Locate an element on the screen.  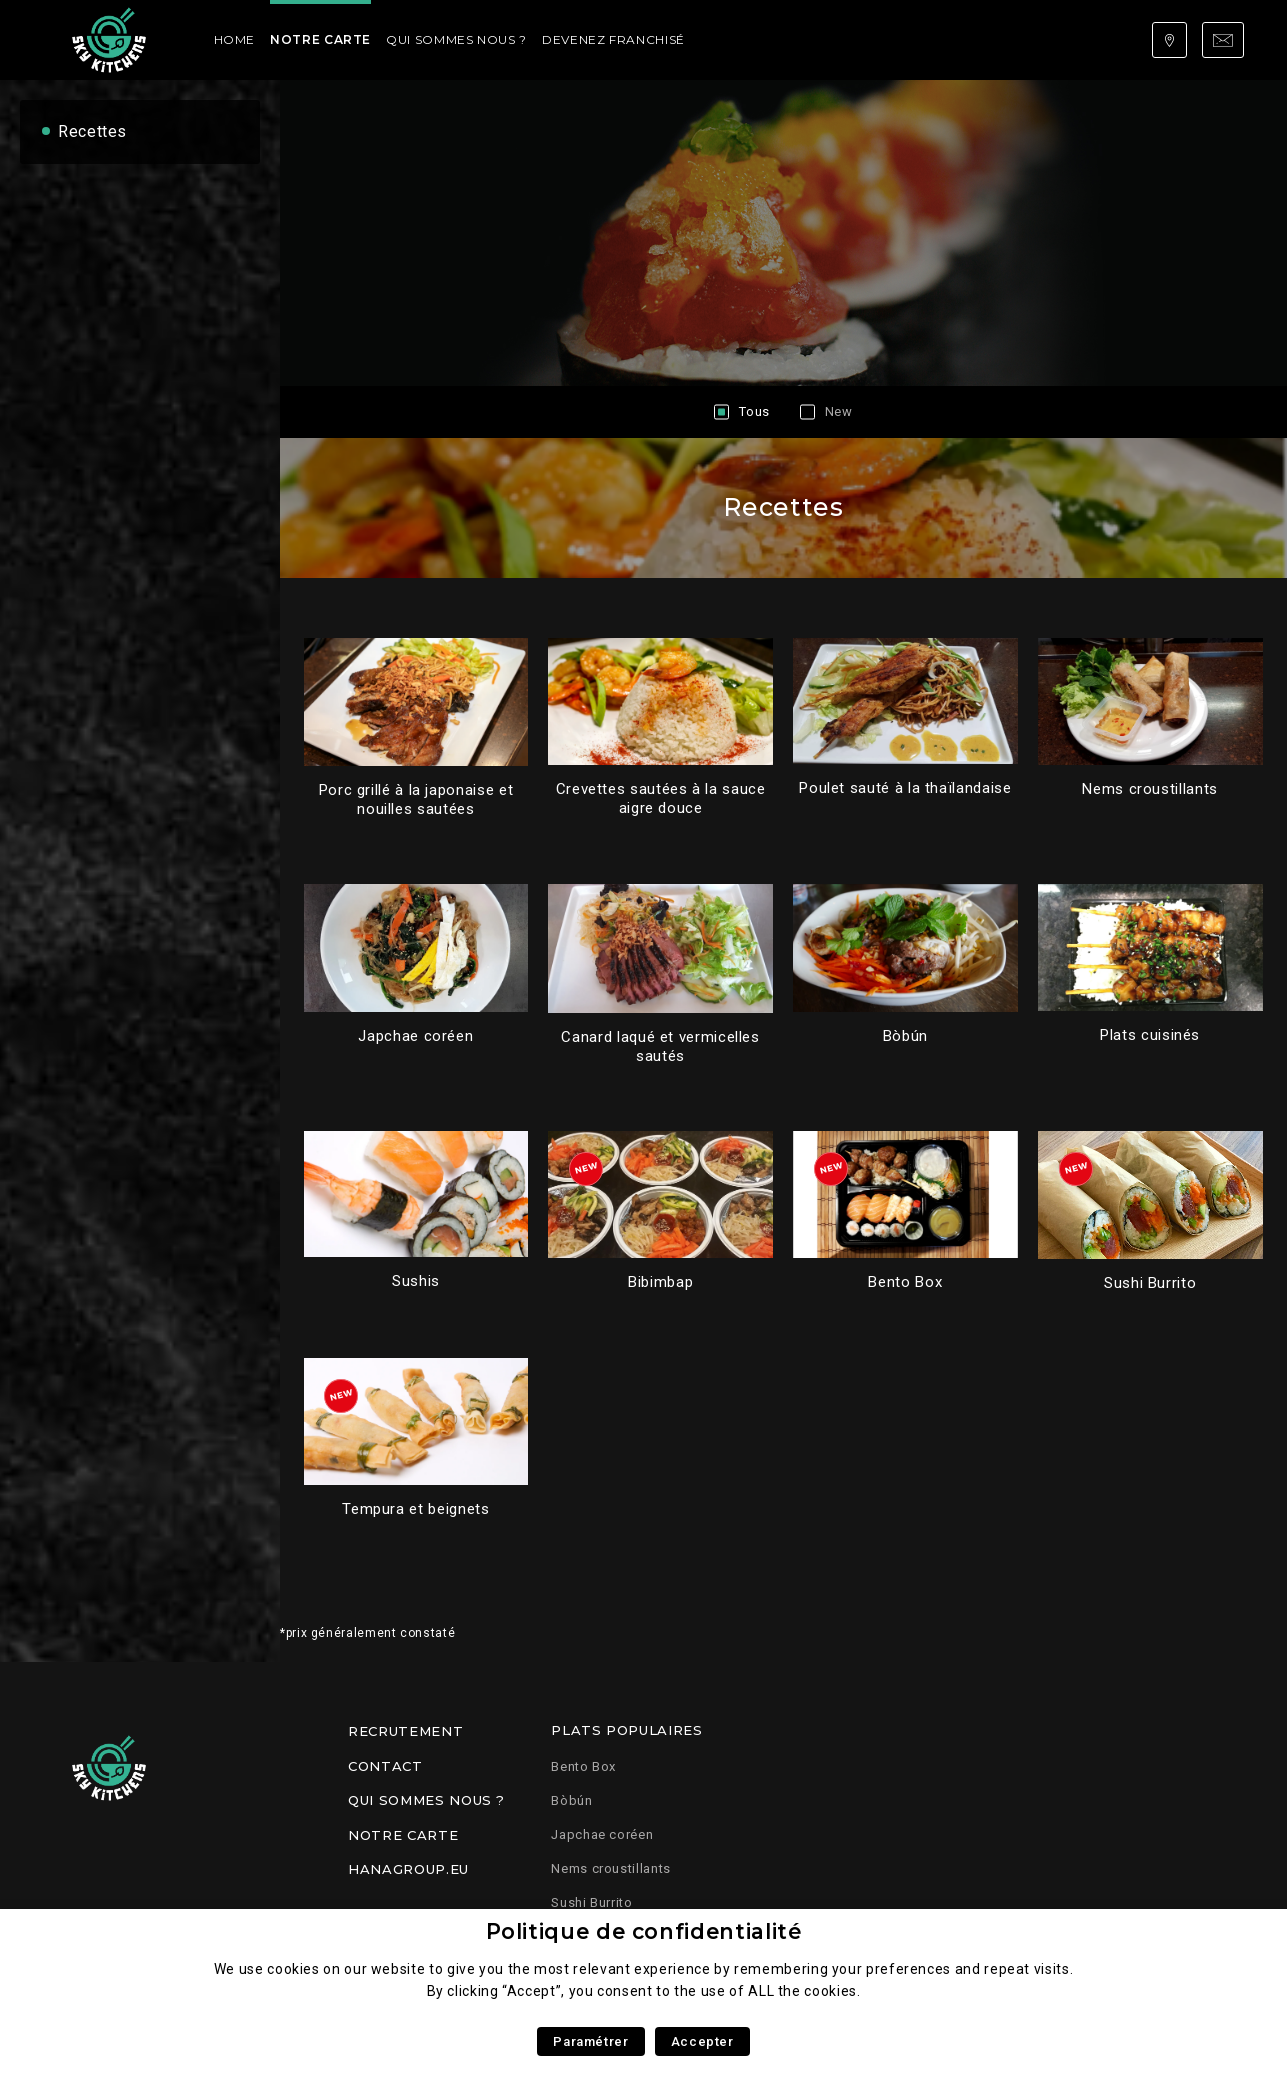
New is located at coordinates (839, 411).